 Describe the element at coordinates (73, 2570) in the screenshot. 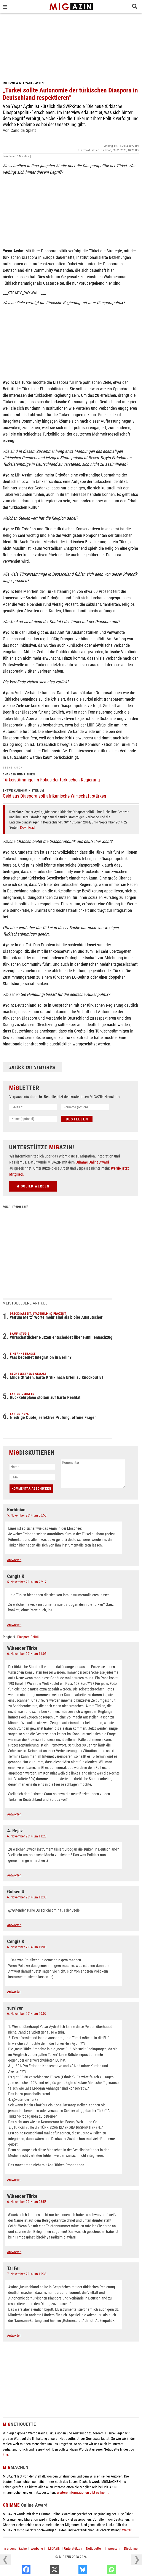

I see `[X]` at that location.